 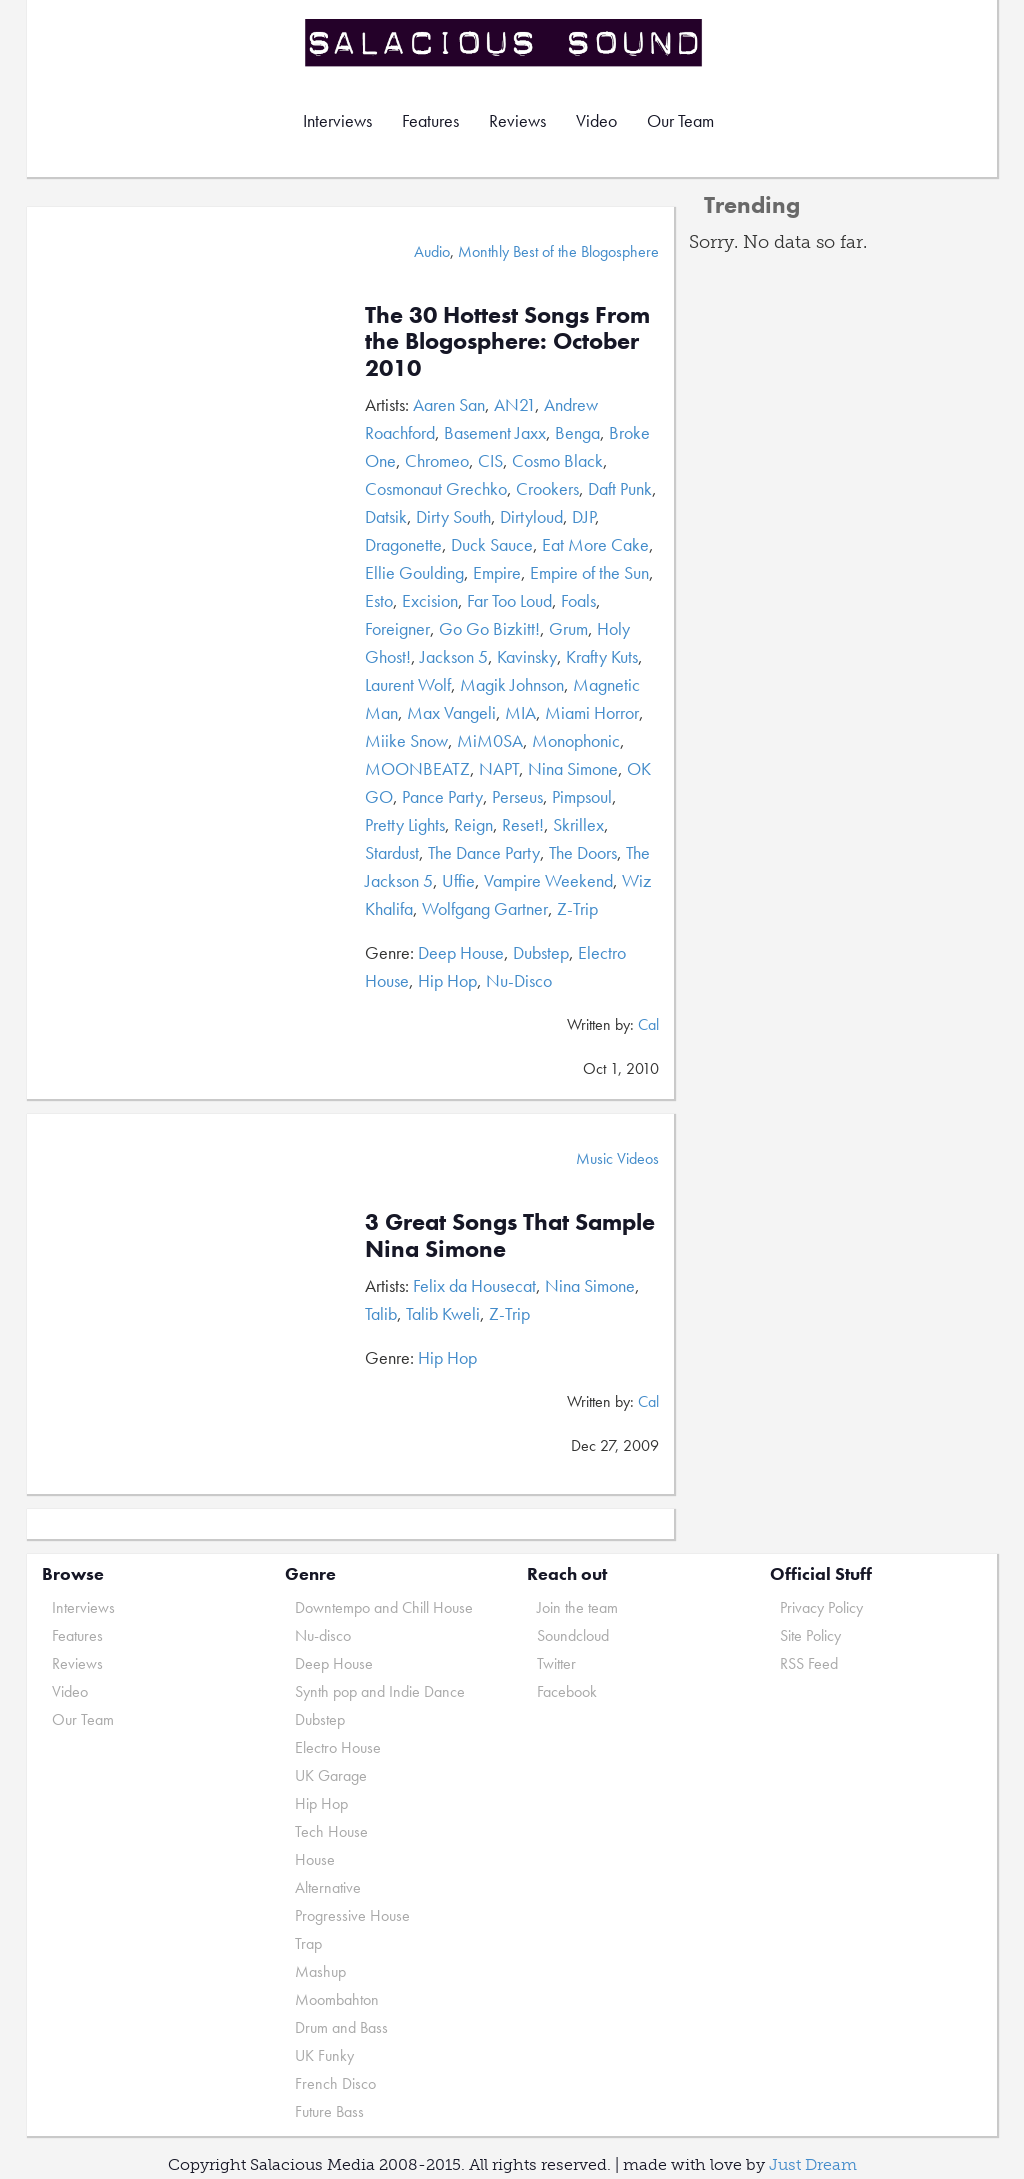 What do you see at coordinates (602, 656) in the screenshot?
I see `Krafty Kuts` at bounding box center [602, 656].